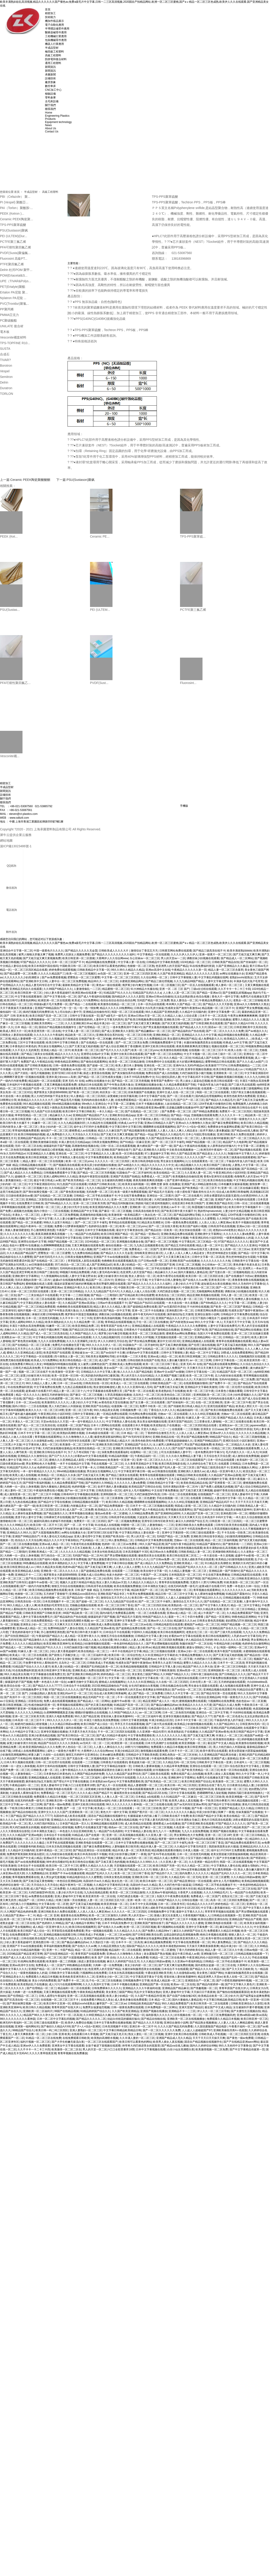 This screenshot has height=2576, width=270. Describe the element at coordinates (232, 966) in the screenshot. I see `久国产亚洲精品久久久极品` at that location.